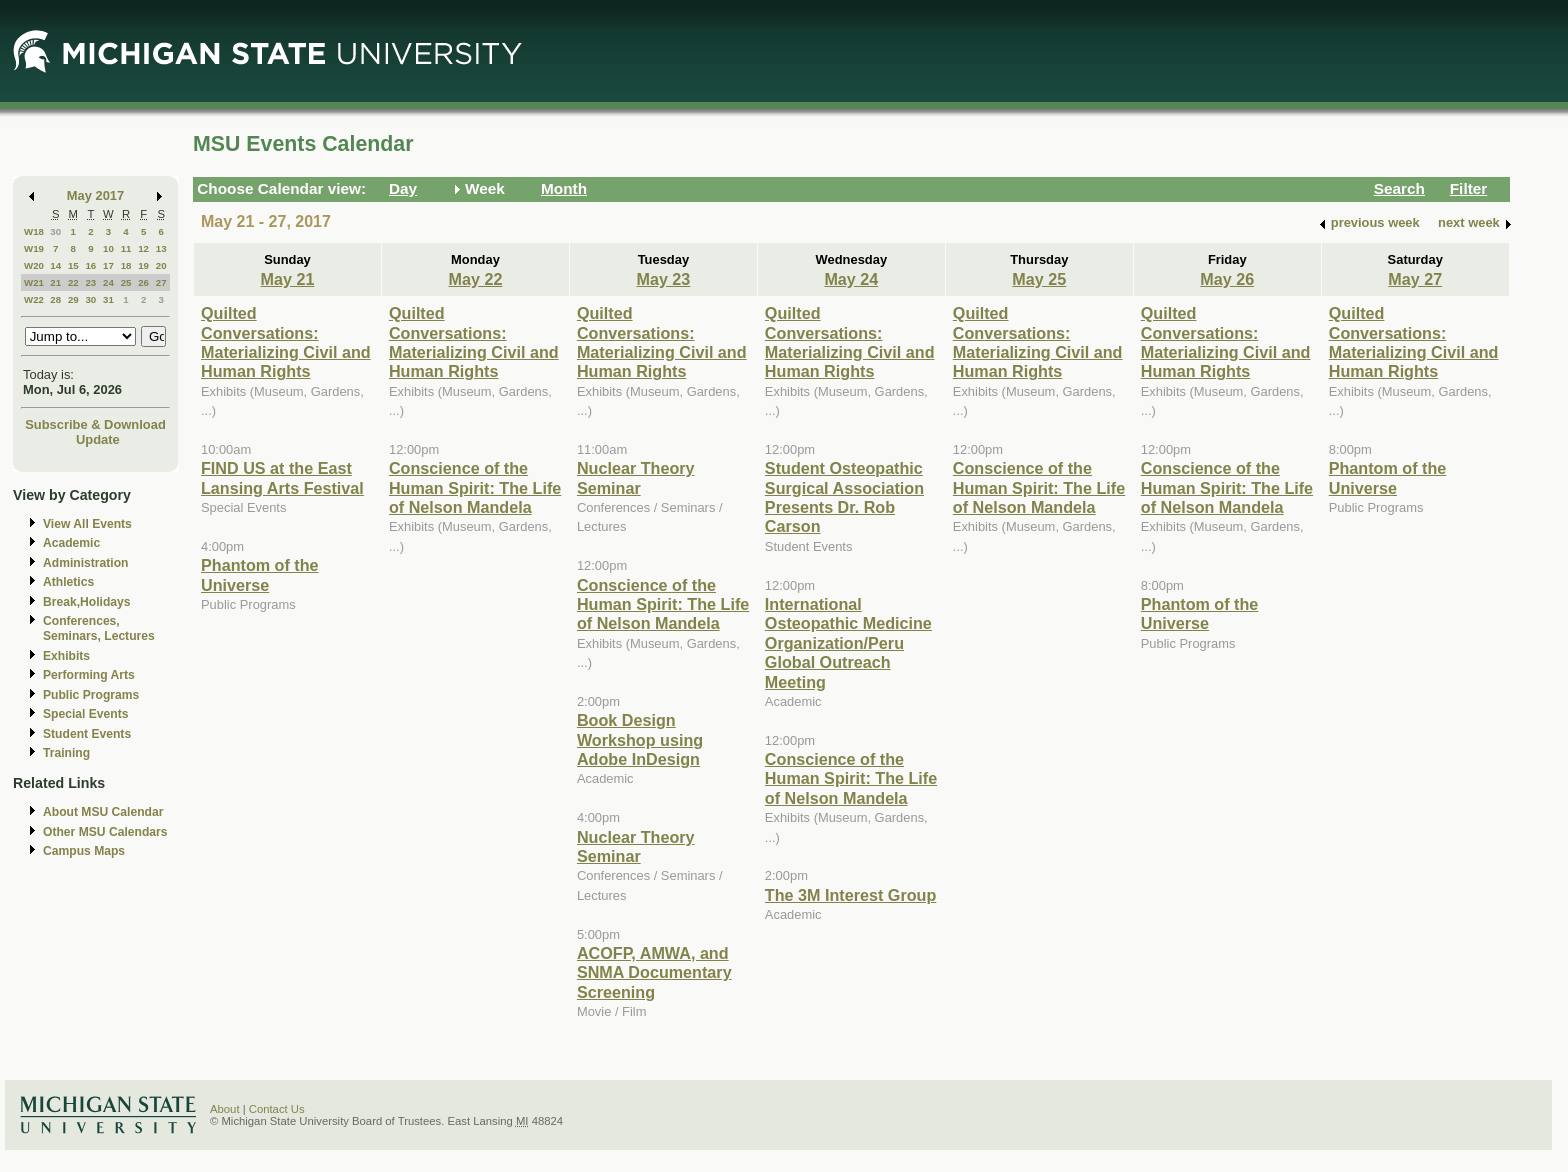 Image resolution: width=1568 pixels, height=1172 pixels. Describe the element at coordinates (55, 231) in the screenshot. I see `30` at that location.